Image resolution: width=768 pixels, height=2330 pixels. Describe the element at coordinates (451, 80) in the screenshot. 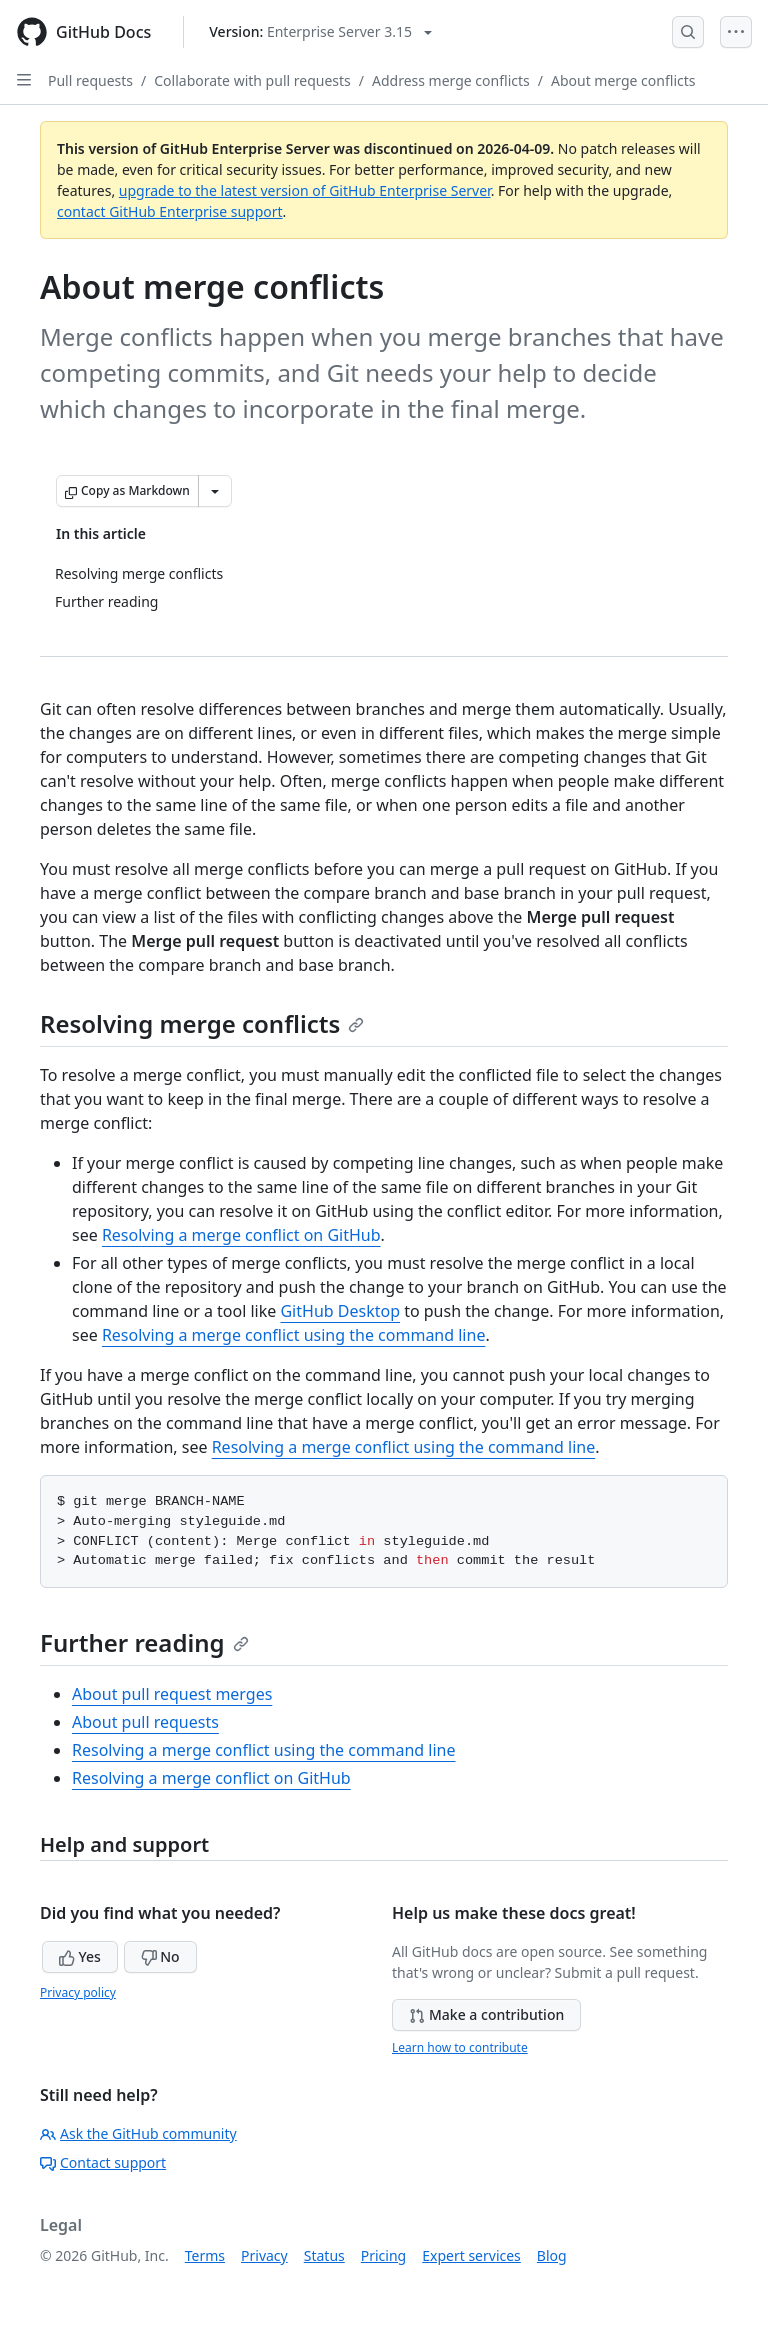

I see `Address merge conflicts` at that location.